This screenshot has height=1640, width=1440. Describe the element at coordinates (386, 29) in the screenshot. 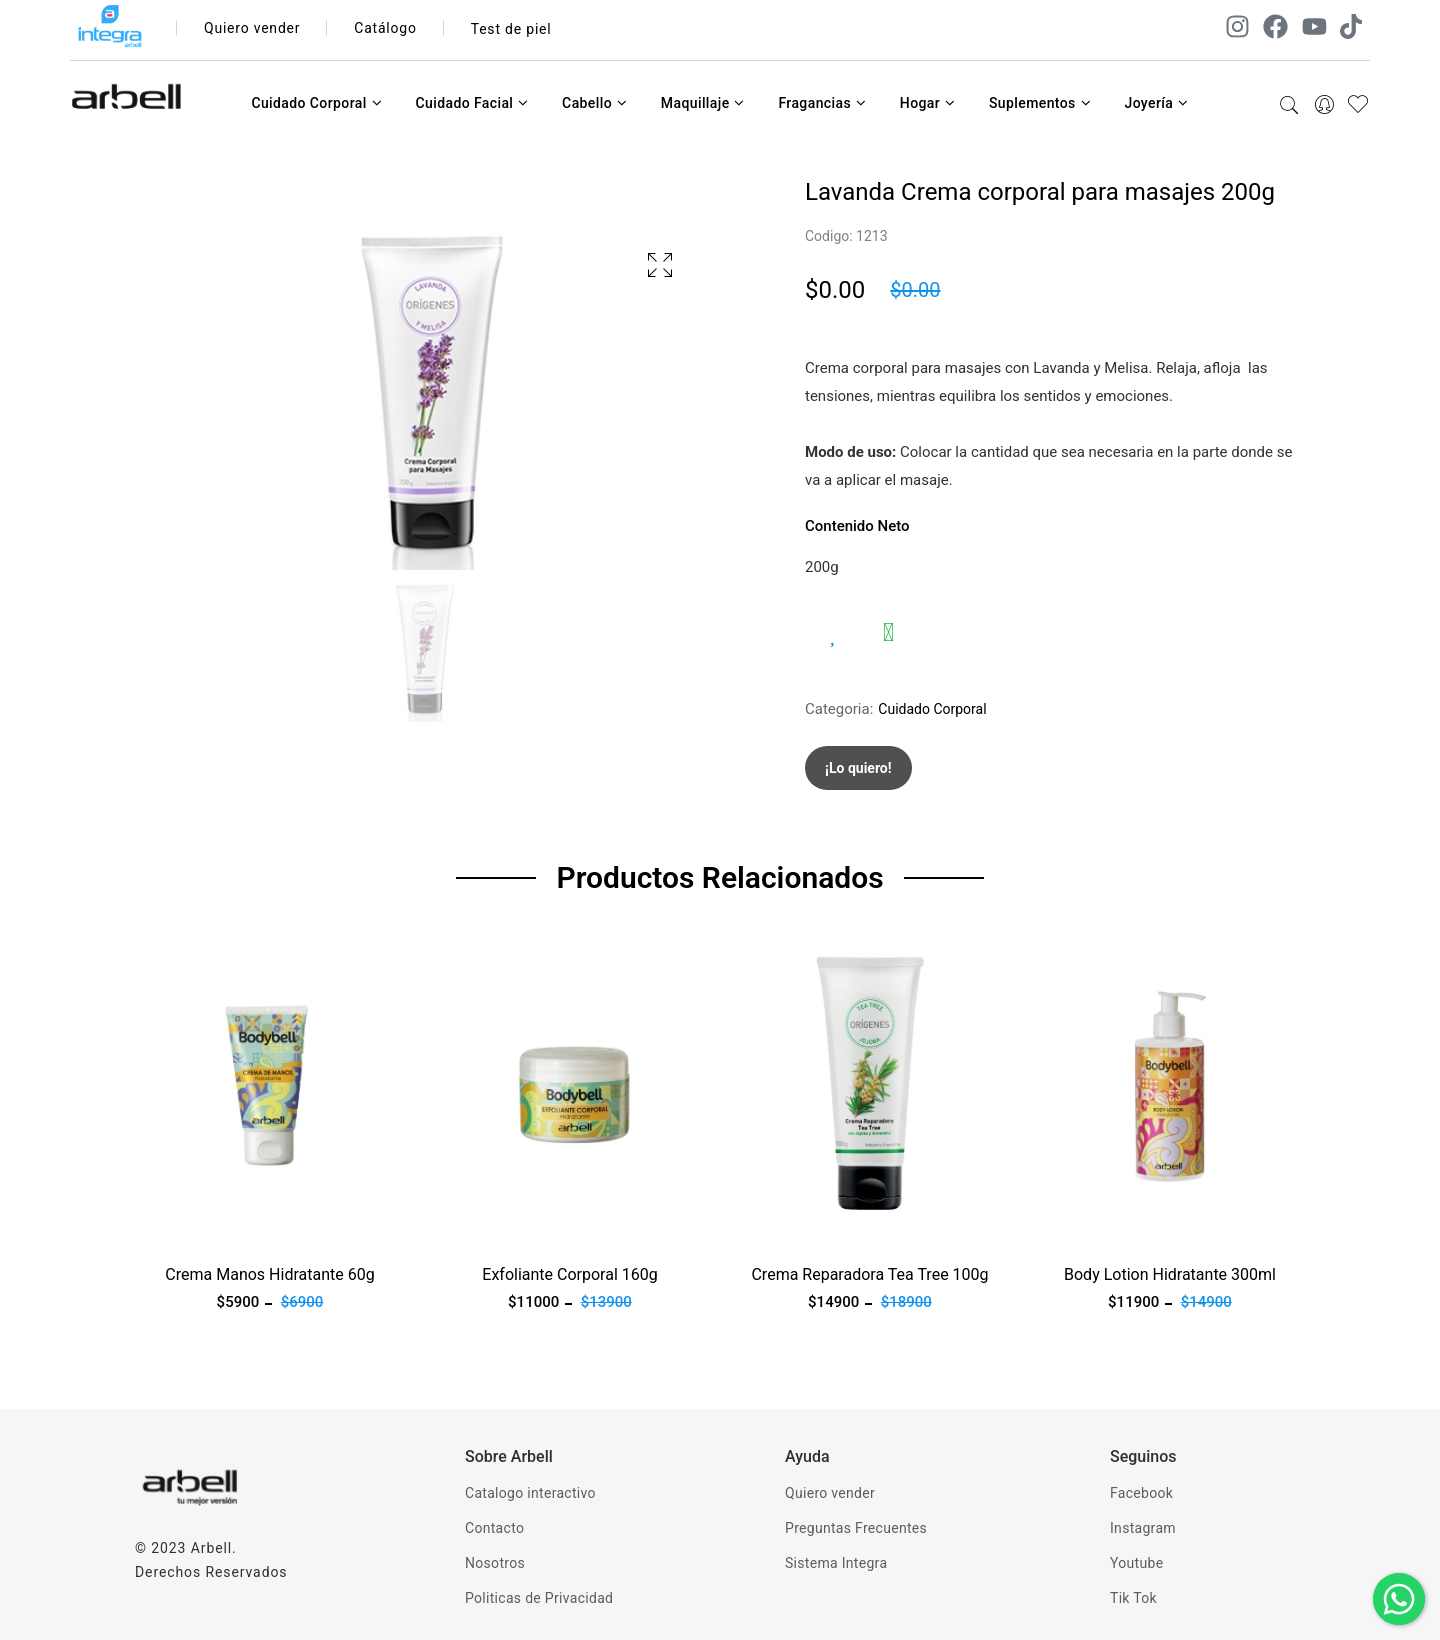

I see `Catálogo` at that location.